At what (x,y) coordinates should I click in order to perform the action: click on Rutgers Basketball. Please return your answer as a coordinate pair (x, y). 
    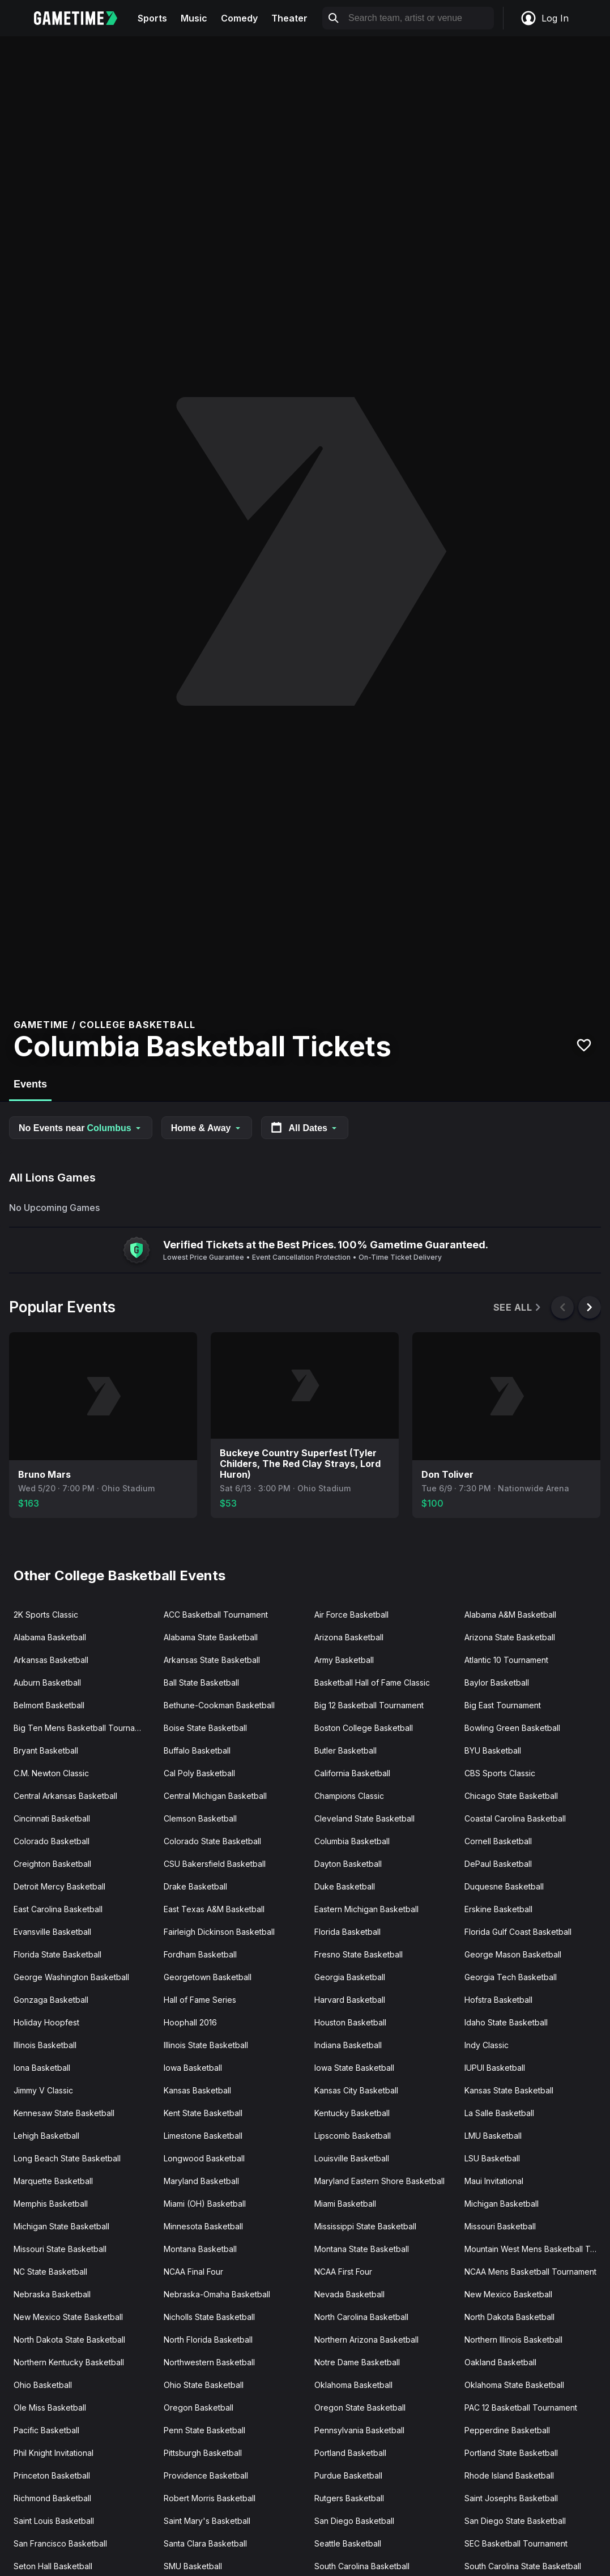
    Looking at the image, I should click on (349, 2498).